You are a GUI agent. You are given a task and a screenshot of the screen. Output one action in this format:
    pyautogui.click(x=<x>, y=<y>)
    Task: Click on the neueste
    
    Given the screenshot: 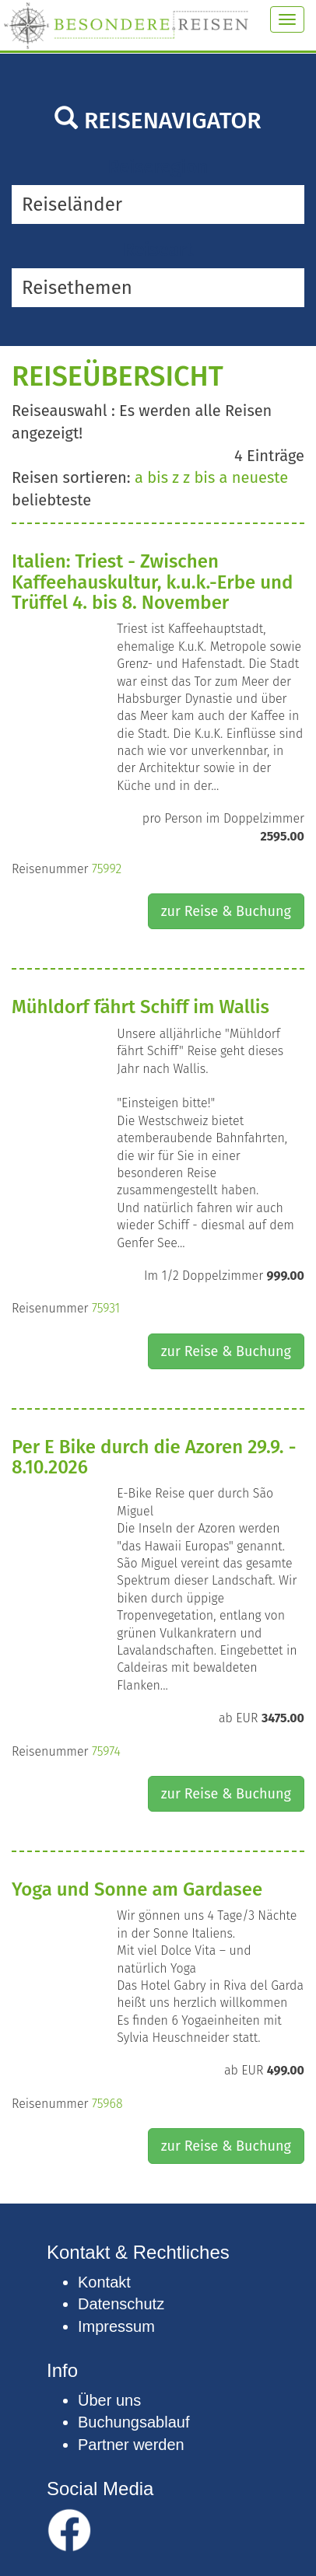 What is the action you would take?
    pyautogui.click(x=260, y=477)
    